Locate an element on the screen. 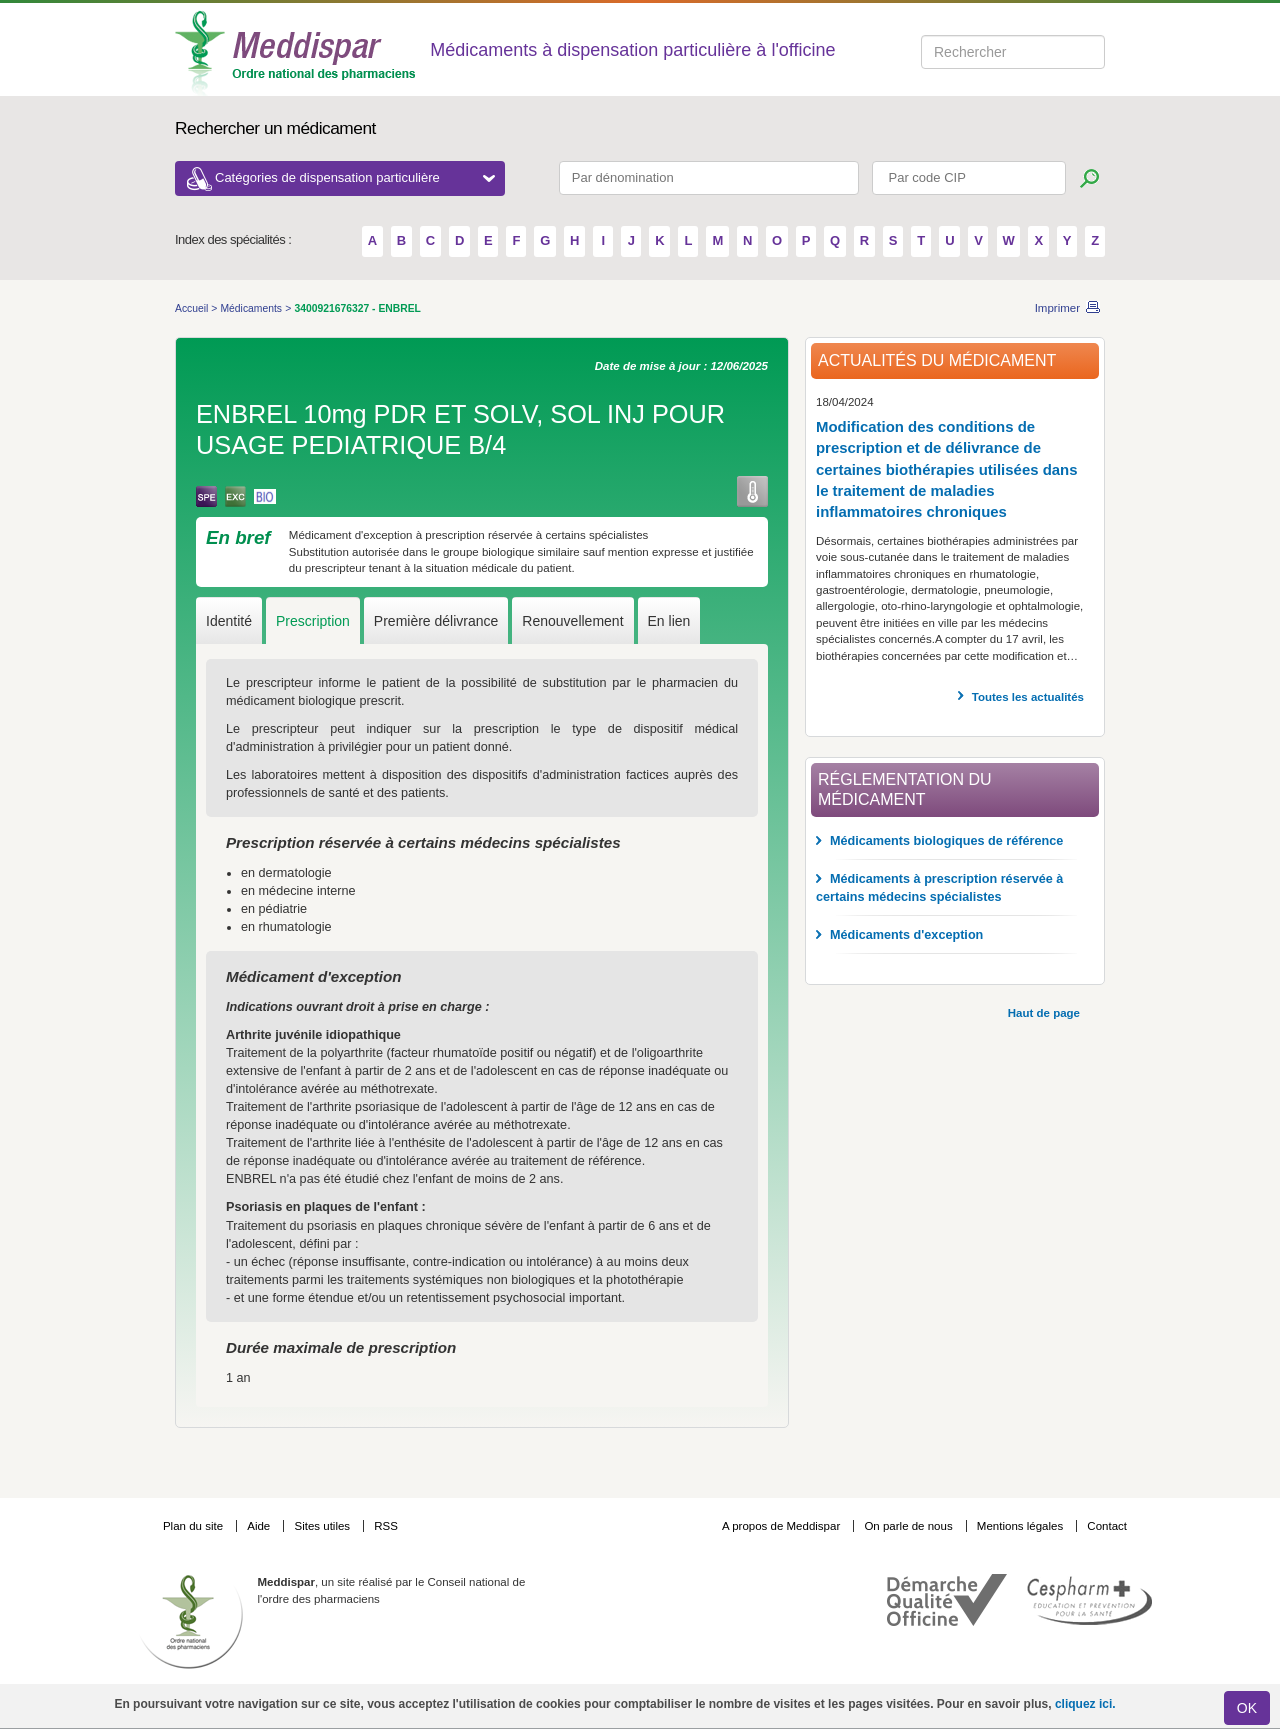 The image size is (1280, 1729). Toutes les actualités is located at coordinates (1028, 697).